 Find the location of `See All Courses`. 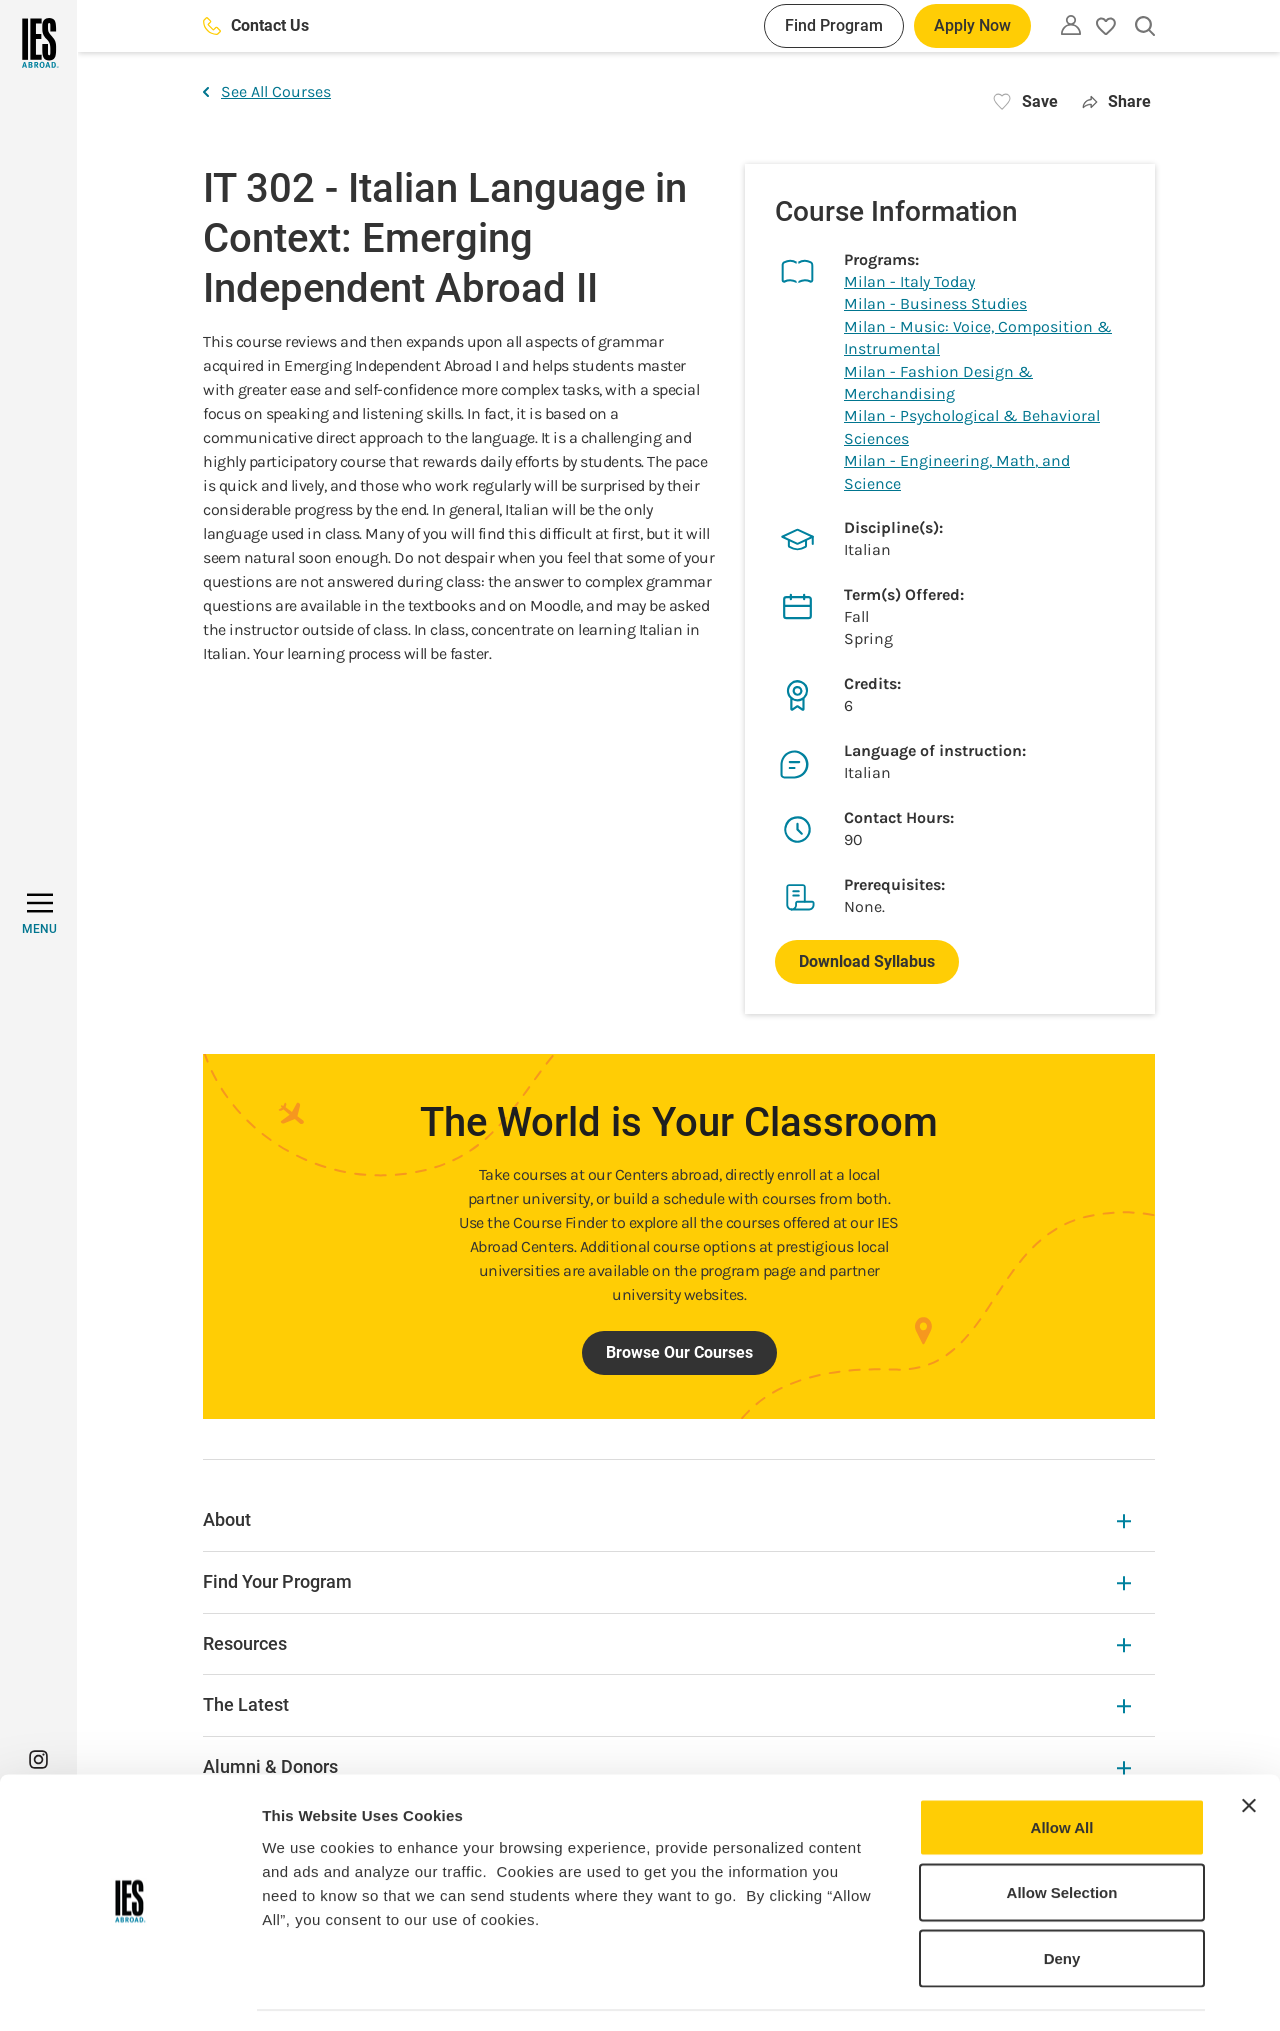

See All Courses is located at coordinates (267, 91).